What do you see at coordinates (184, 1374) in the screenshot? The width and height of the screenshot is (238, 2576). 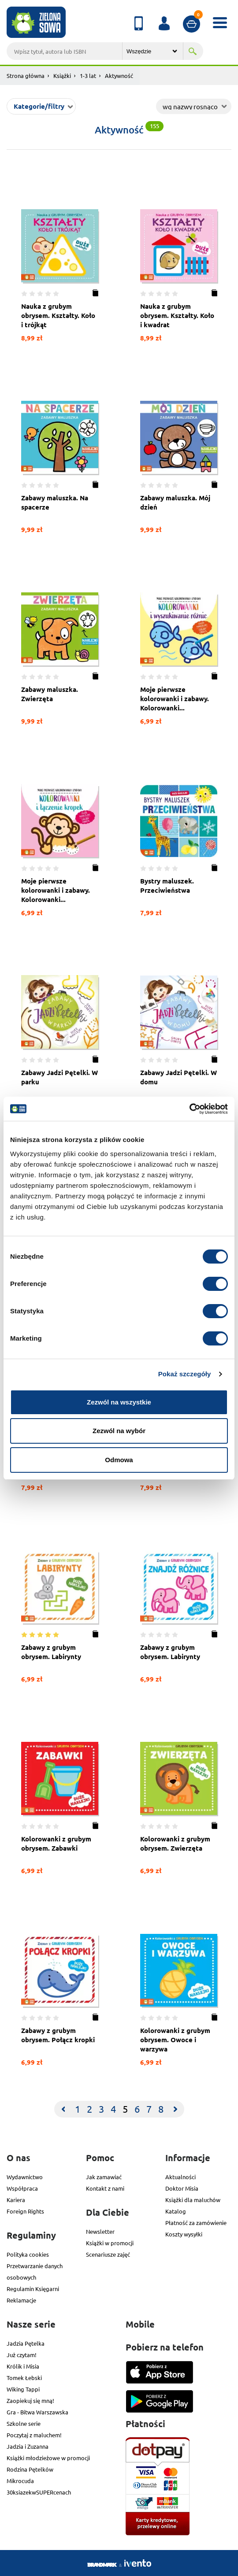 I see `Pokaż szczegóły` at bounding box center [184, 1374].